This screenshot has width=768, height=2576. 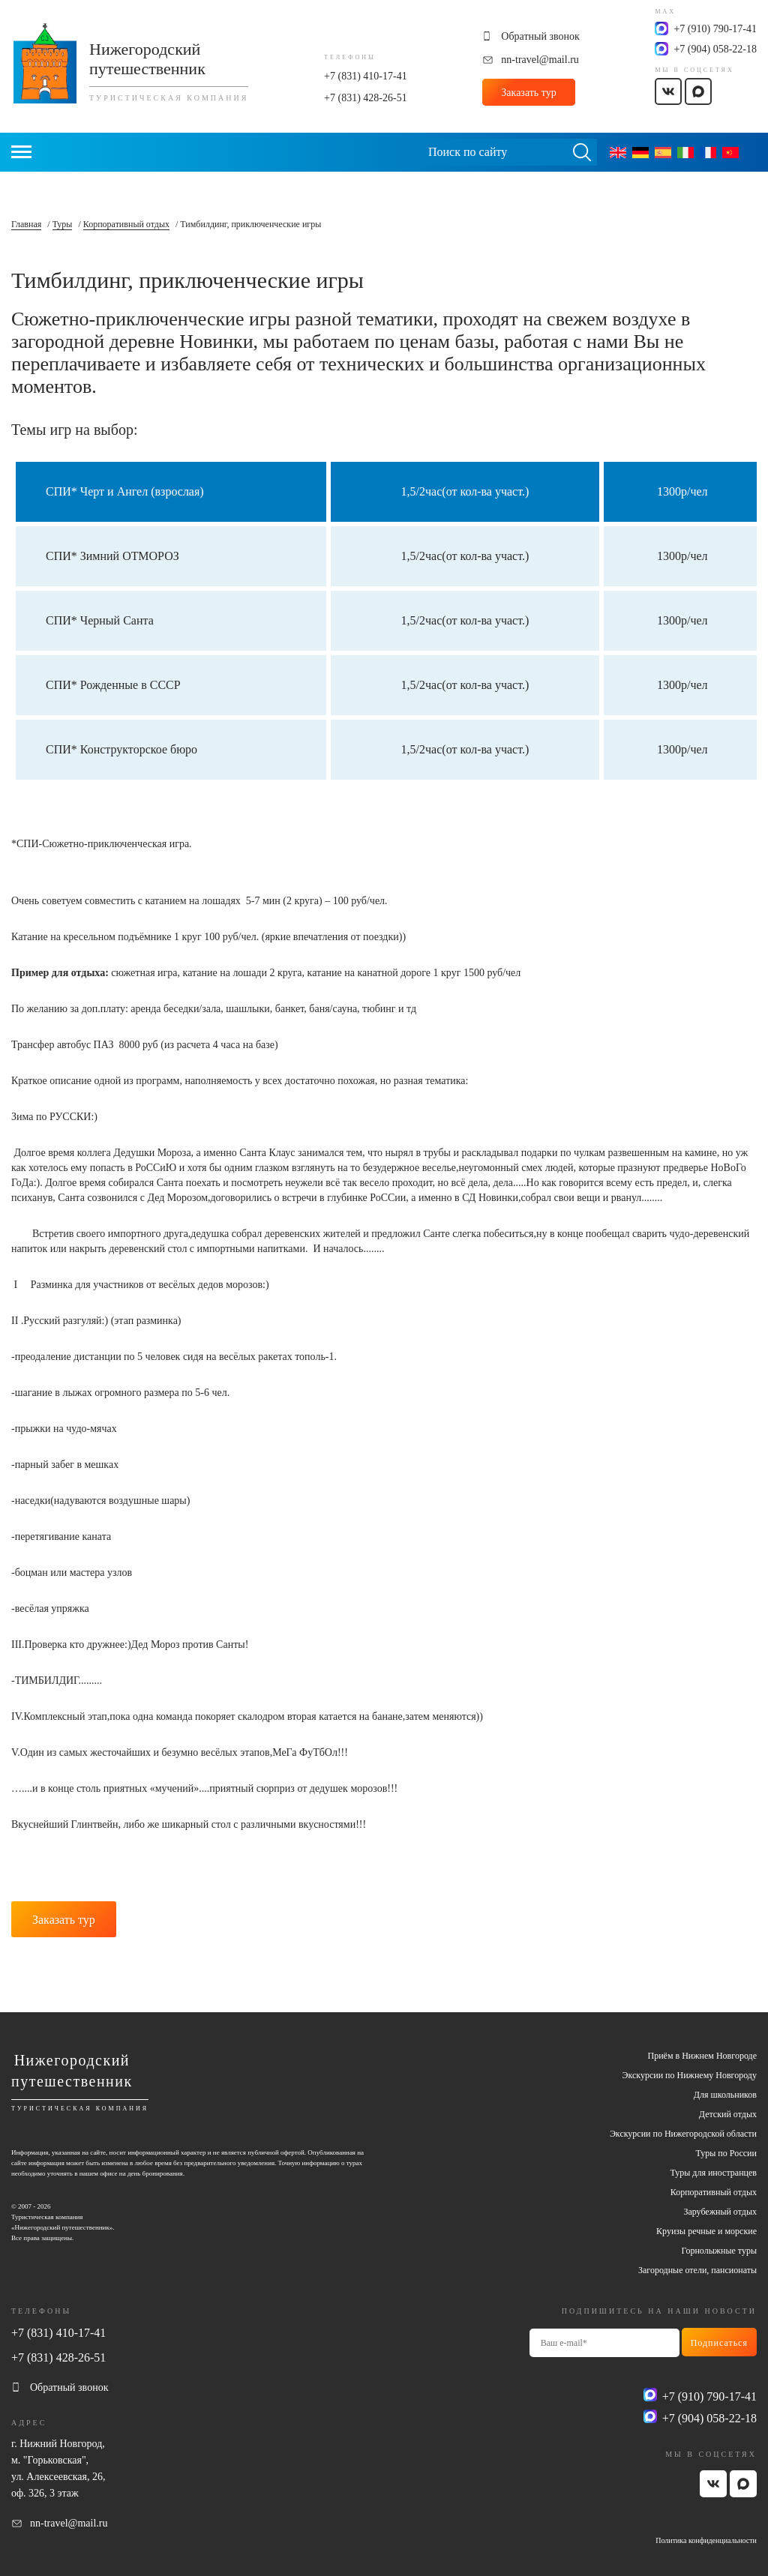 What do you see at coordinates (725, 2094) in the screenshot?
I see `Для школьников` at bounding box center [725, 2094].